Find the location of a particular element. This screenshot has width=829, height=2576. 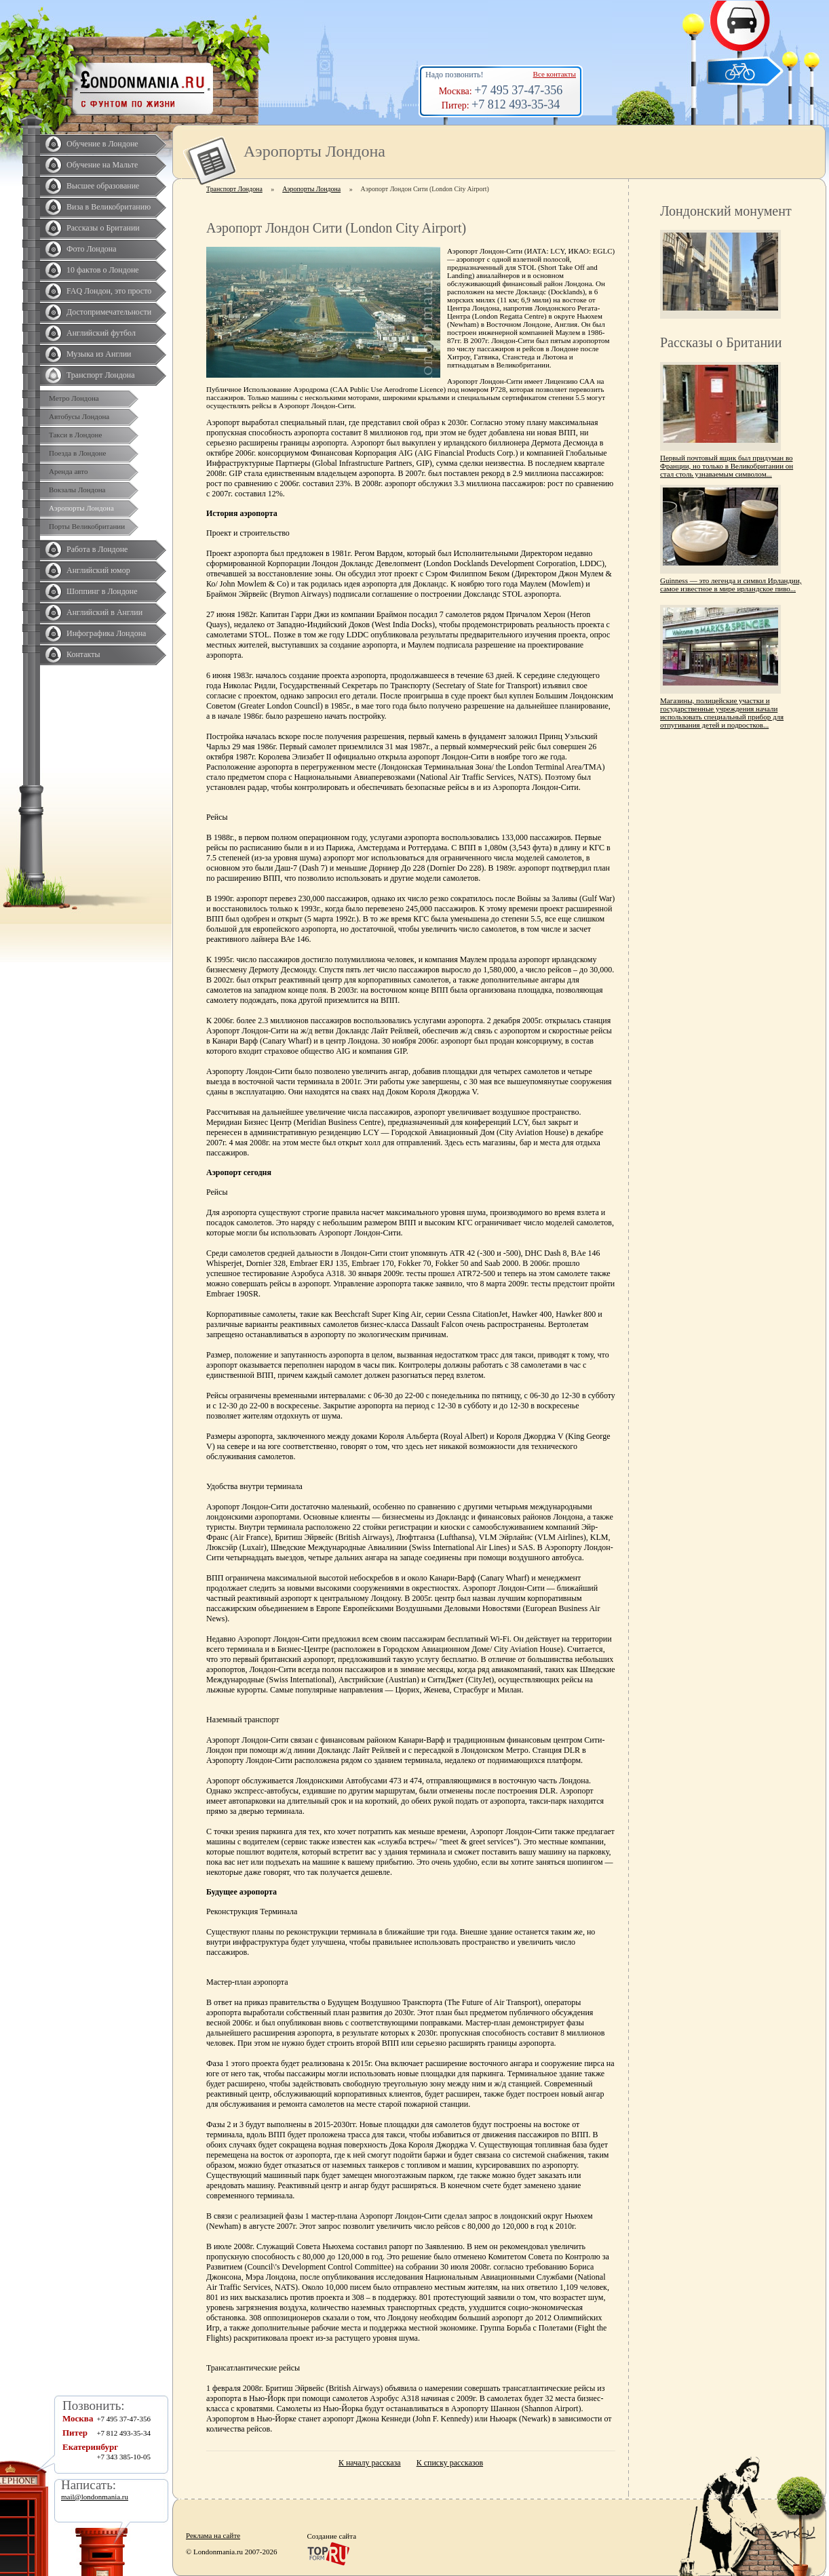

Английский в Англии is located at coordinates (104, 612).